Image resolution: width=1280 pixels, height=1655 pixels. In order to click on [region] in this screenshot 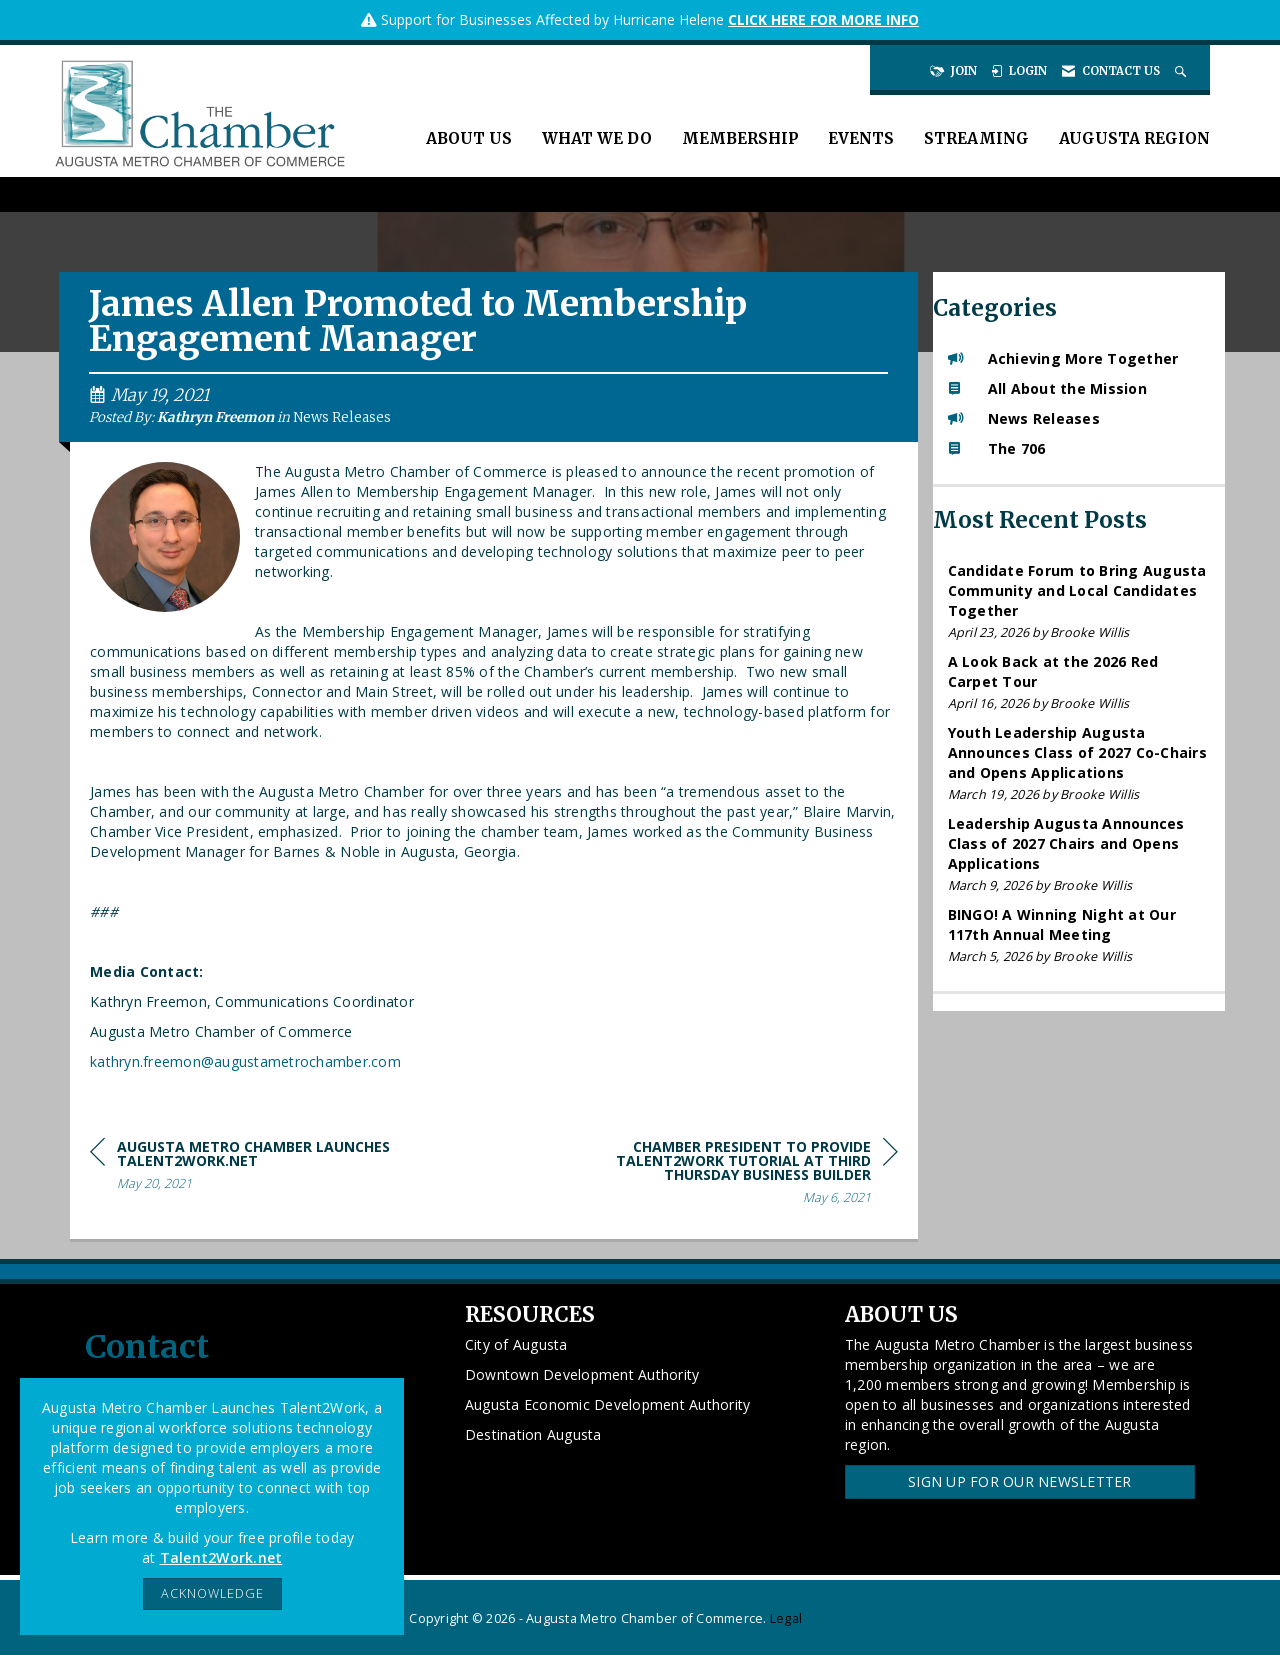, I will do `click(748, 1175)`.